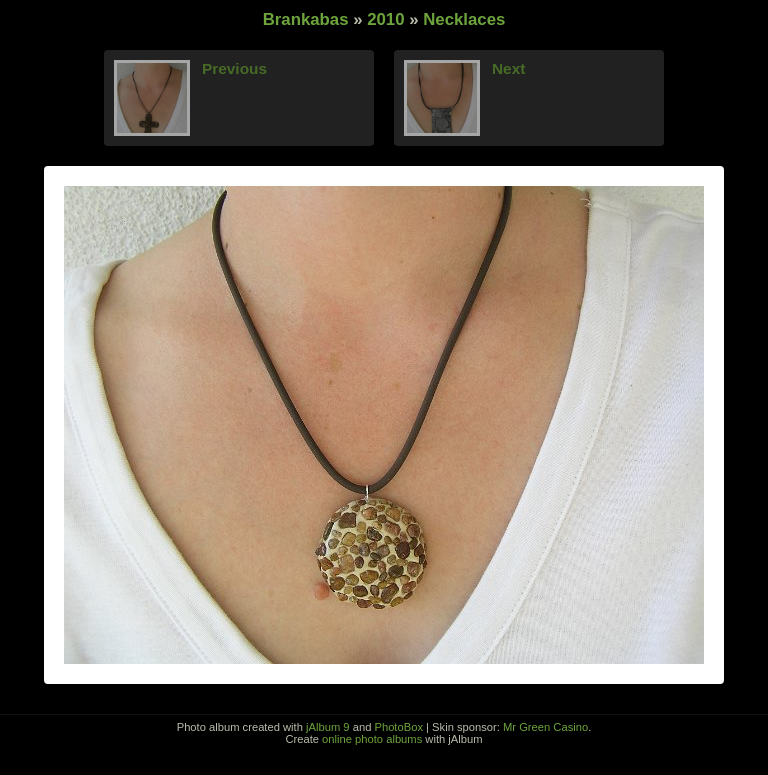 This screenshot has height=775, width=768. Describe the element at coordinates (545, 727) in the screenshot. I see `Mr Green Casino` at that location.